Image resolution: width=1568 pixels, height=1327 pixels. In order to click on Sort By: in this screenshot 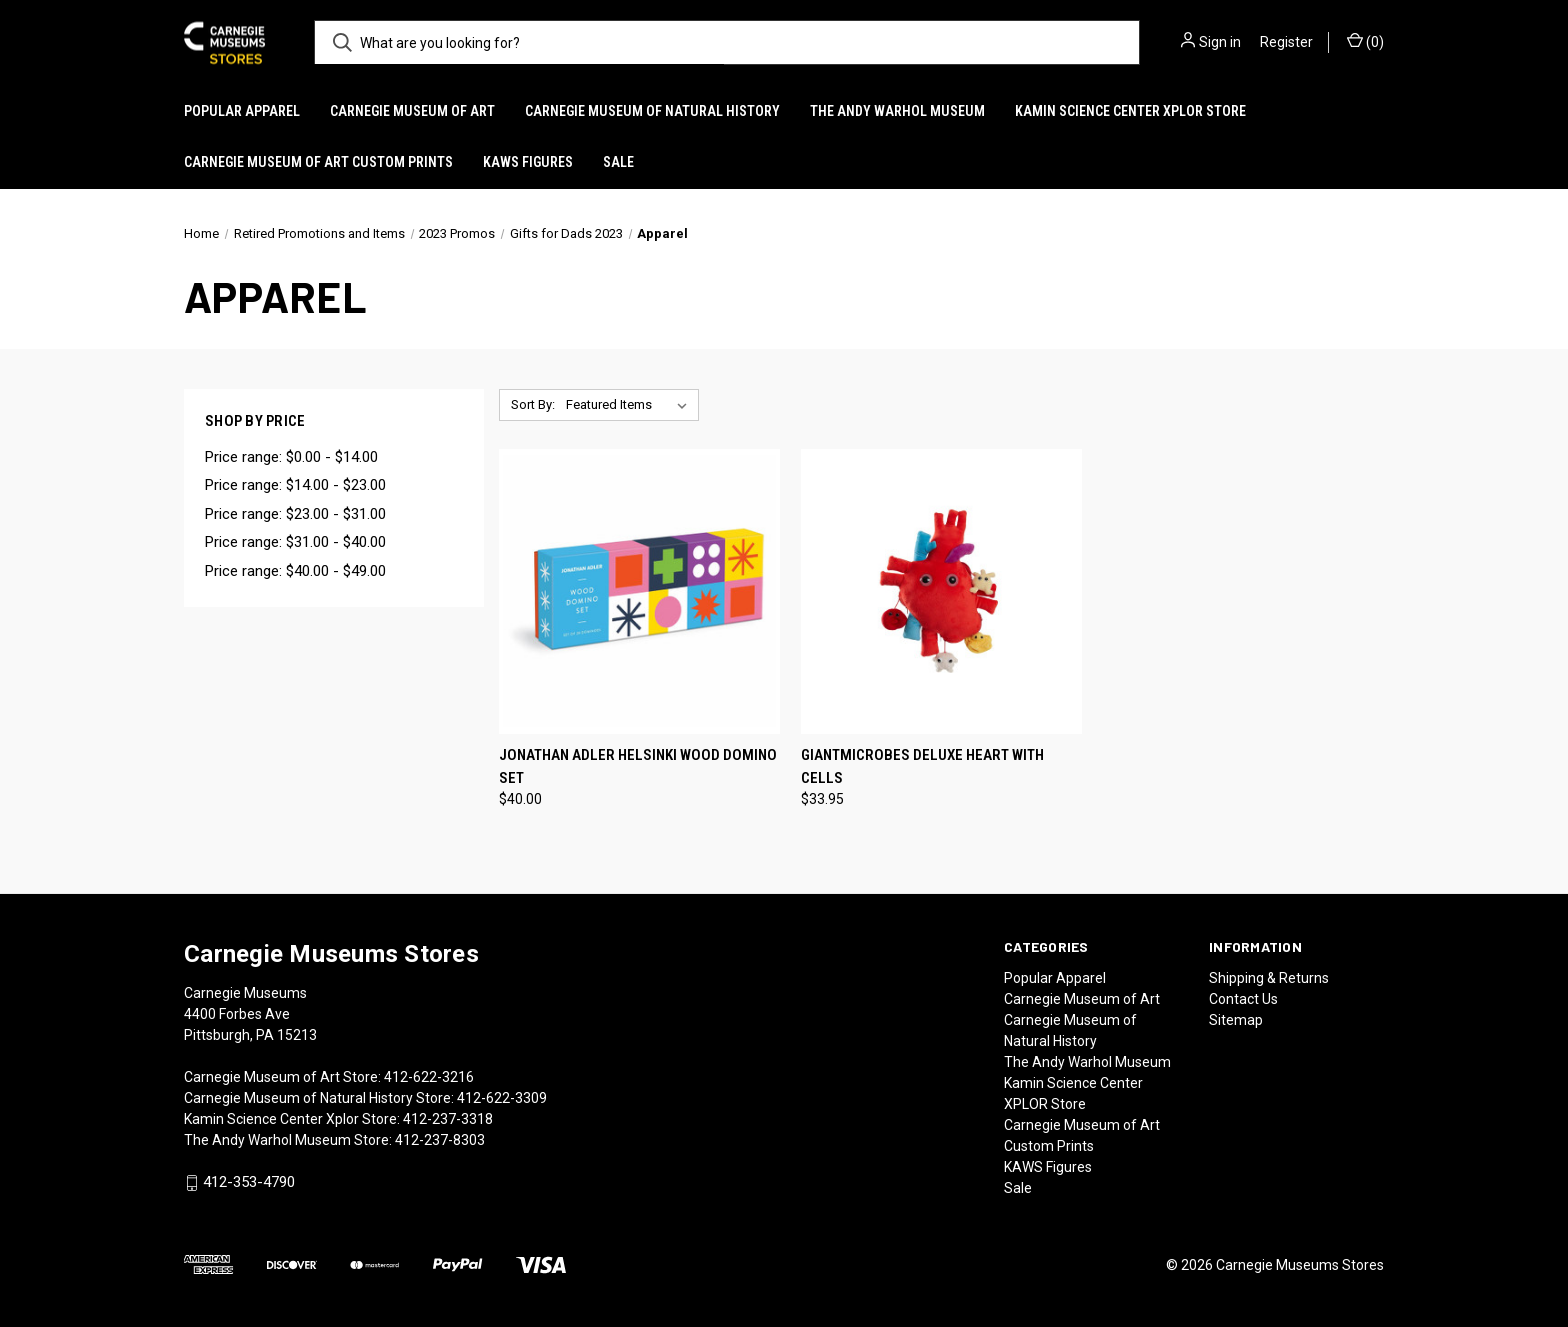, I will do `click(533, 404)`.